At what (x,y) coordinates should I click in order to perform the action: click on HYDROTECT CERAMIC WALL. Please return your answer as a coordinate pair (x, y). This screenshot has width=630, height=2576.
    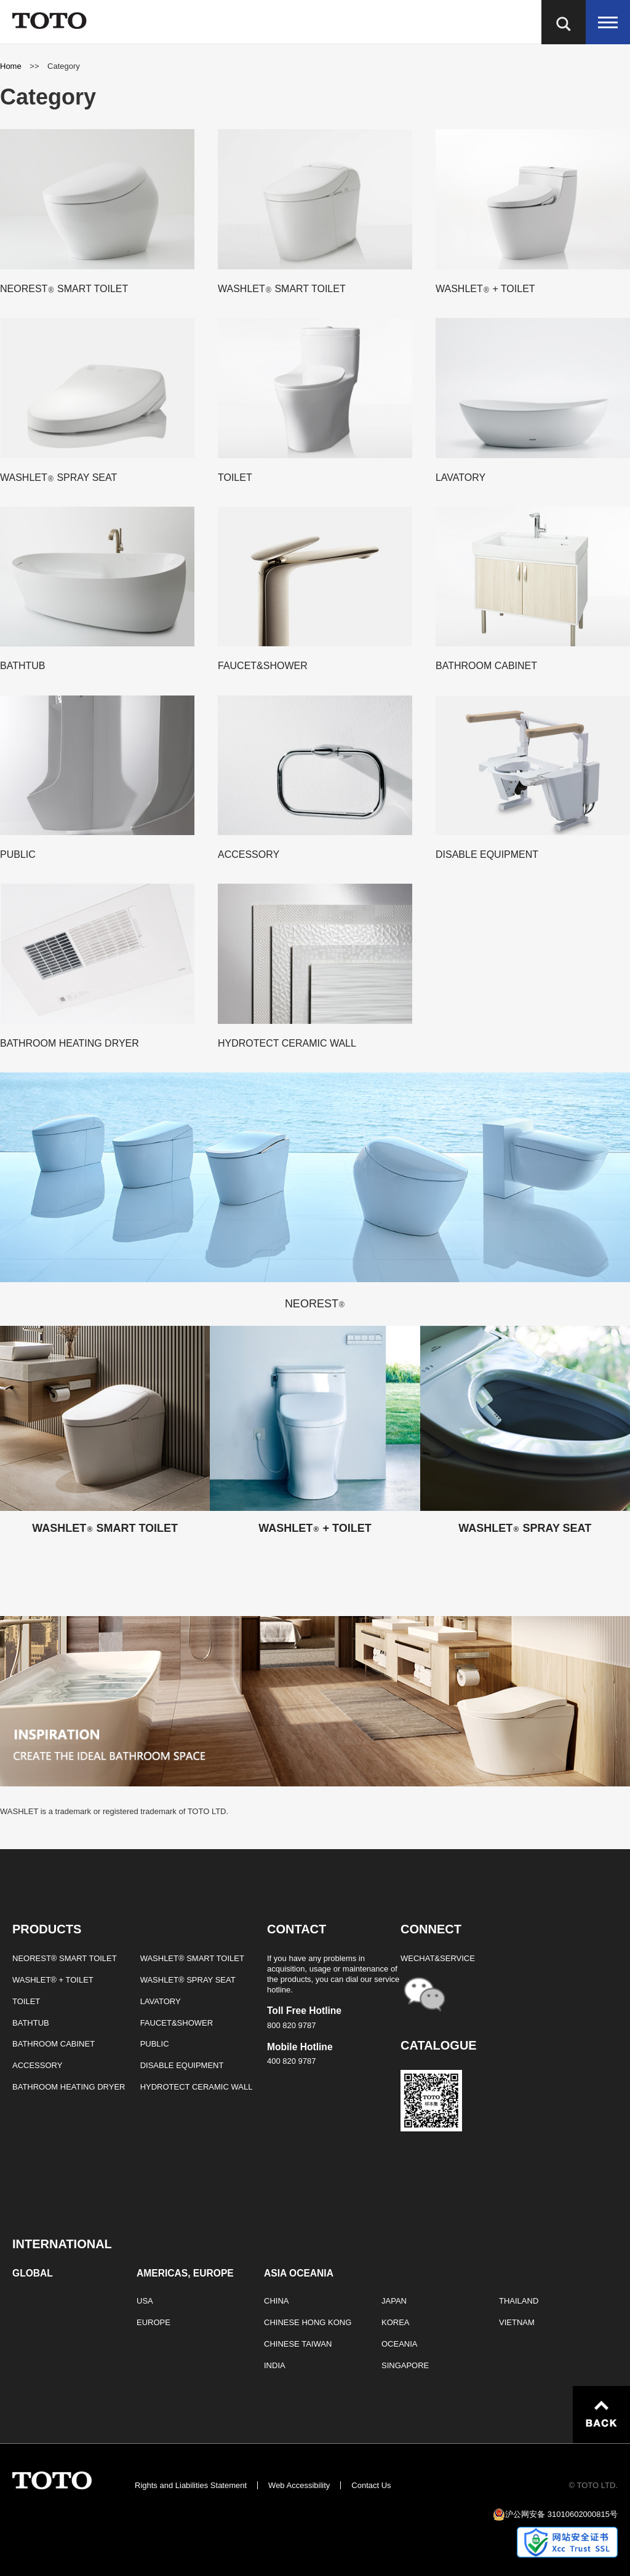
    Looking at the image, I should click on (196, 2086).